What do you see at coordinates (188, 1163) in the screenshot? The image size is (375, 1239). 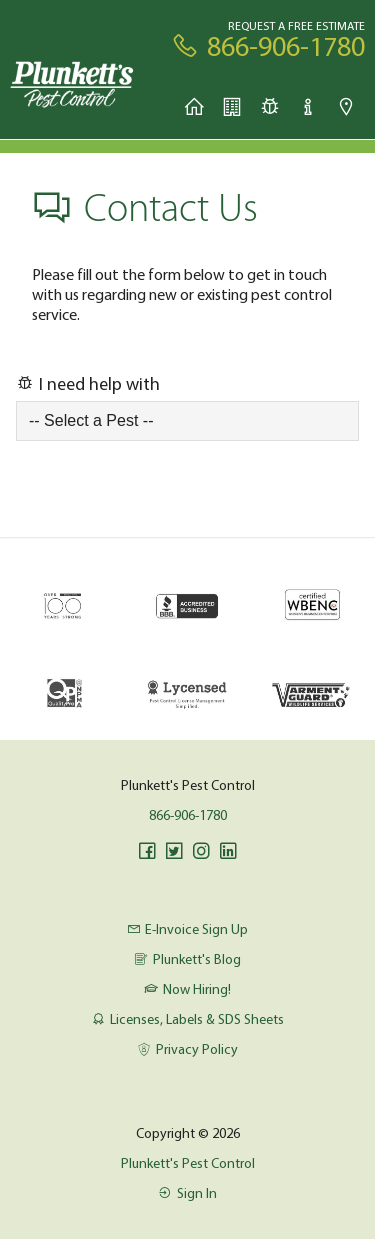 I see `Plunkett's Pest Control` at bounding box center [188, 1163].